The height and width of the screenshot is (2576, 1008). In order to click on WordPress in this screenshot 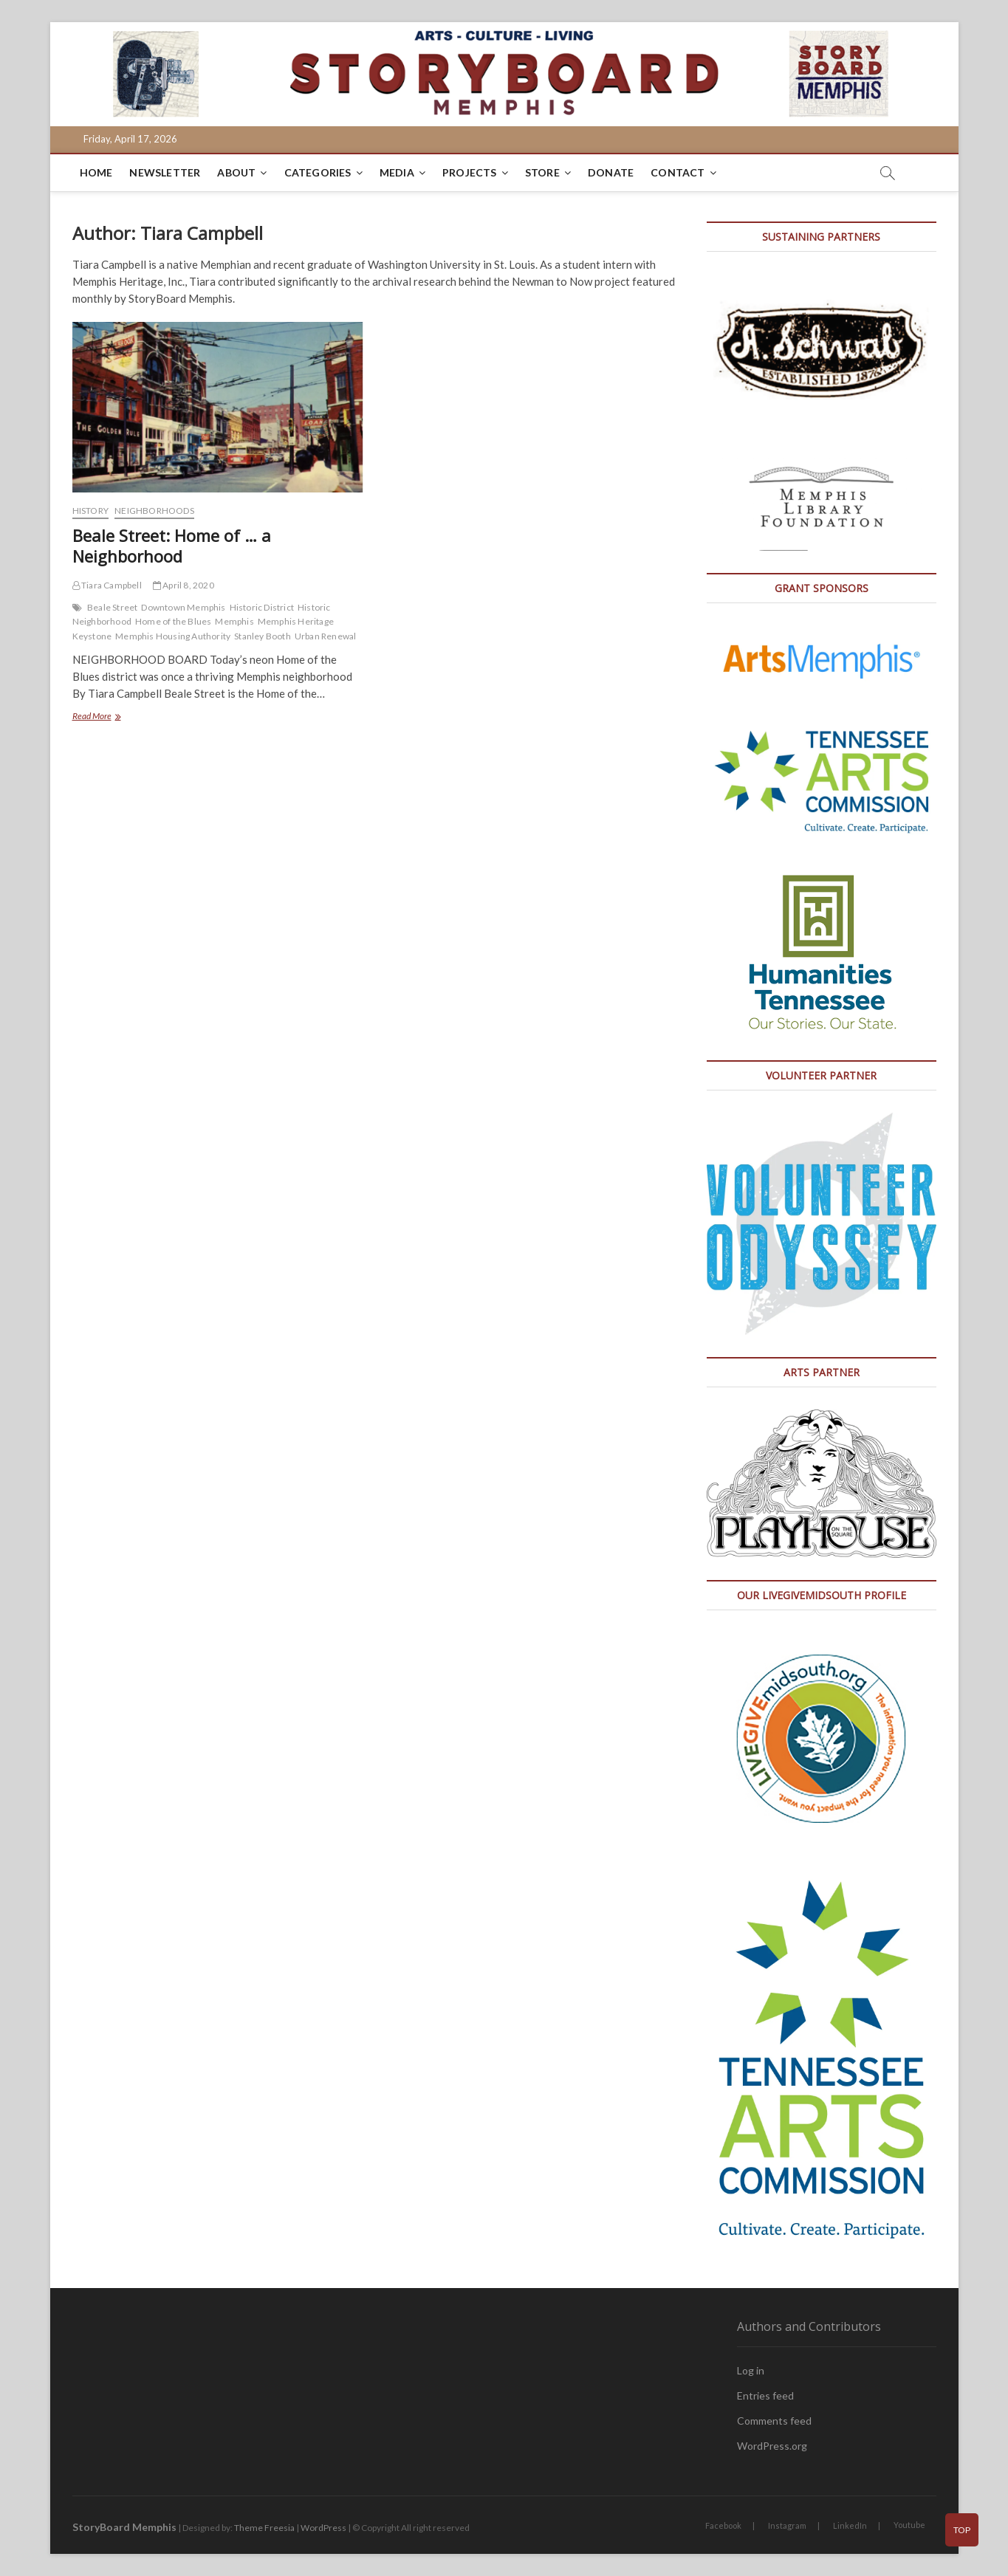, I will do `click(323, 2527)`.